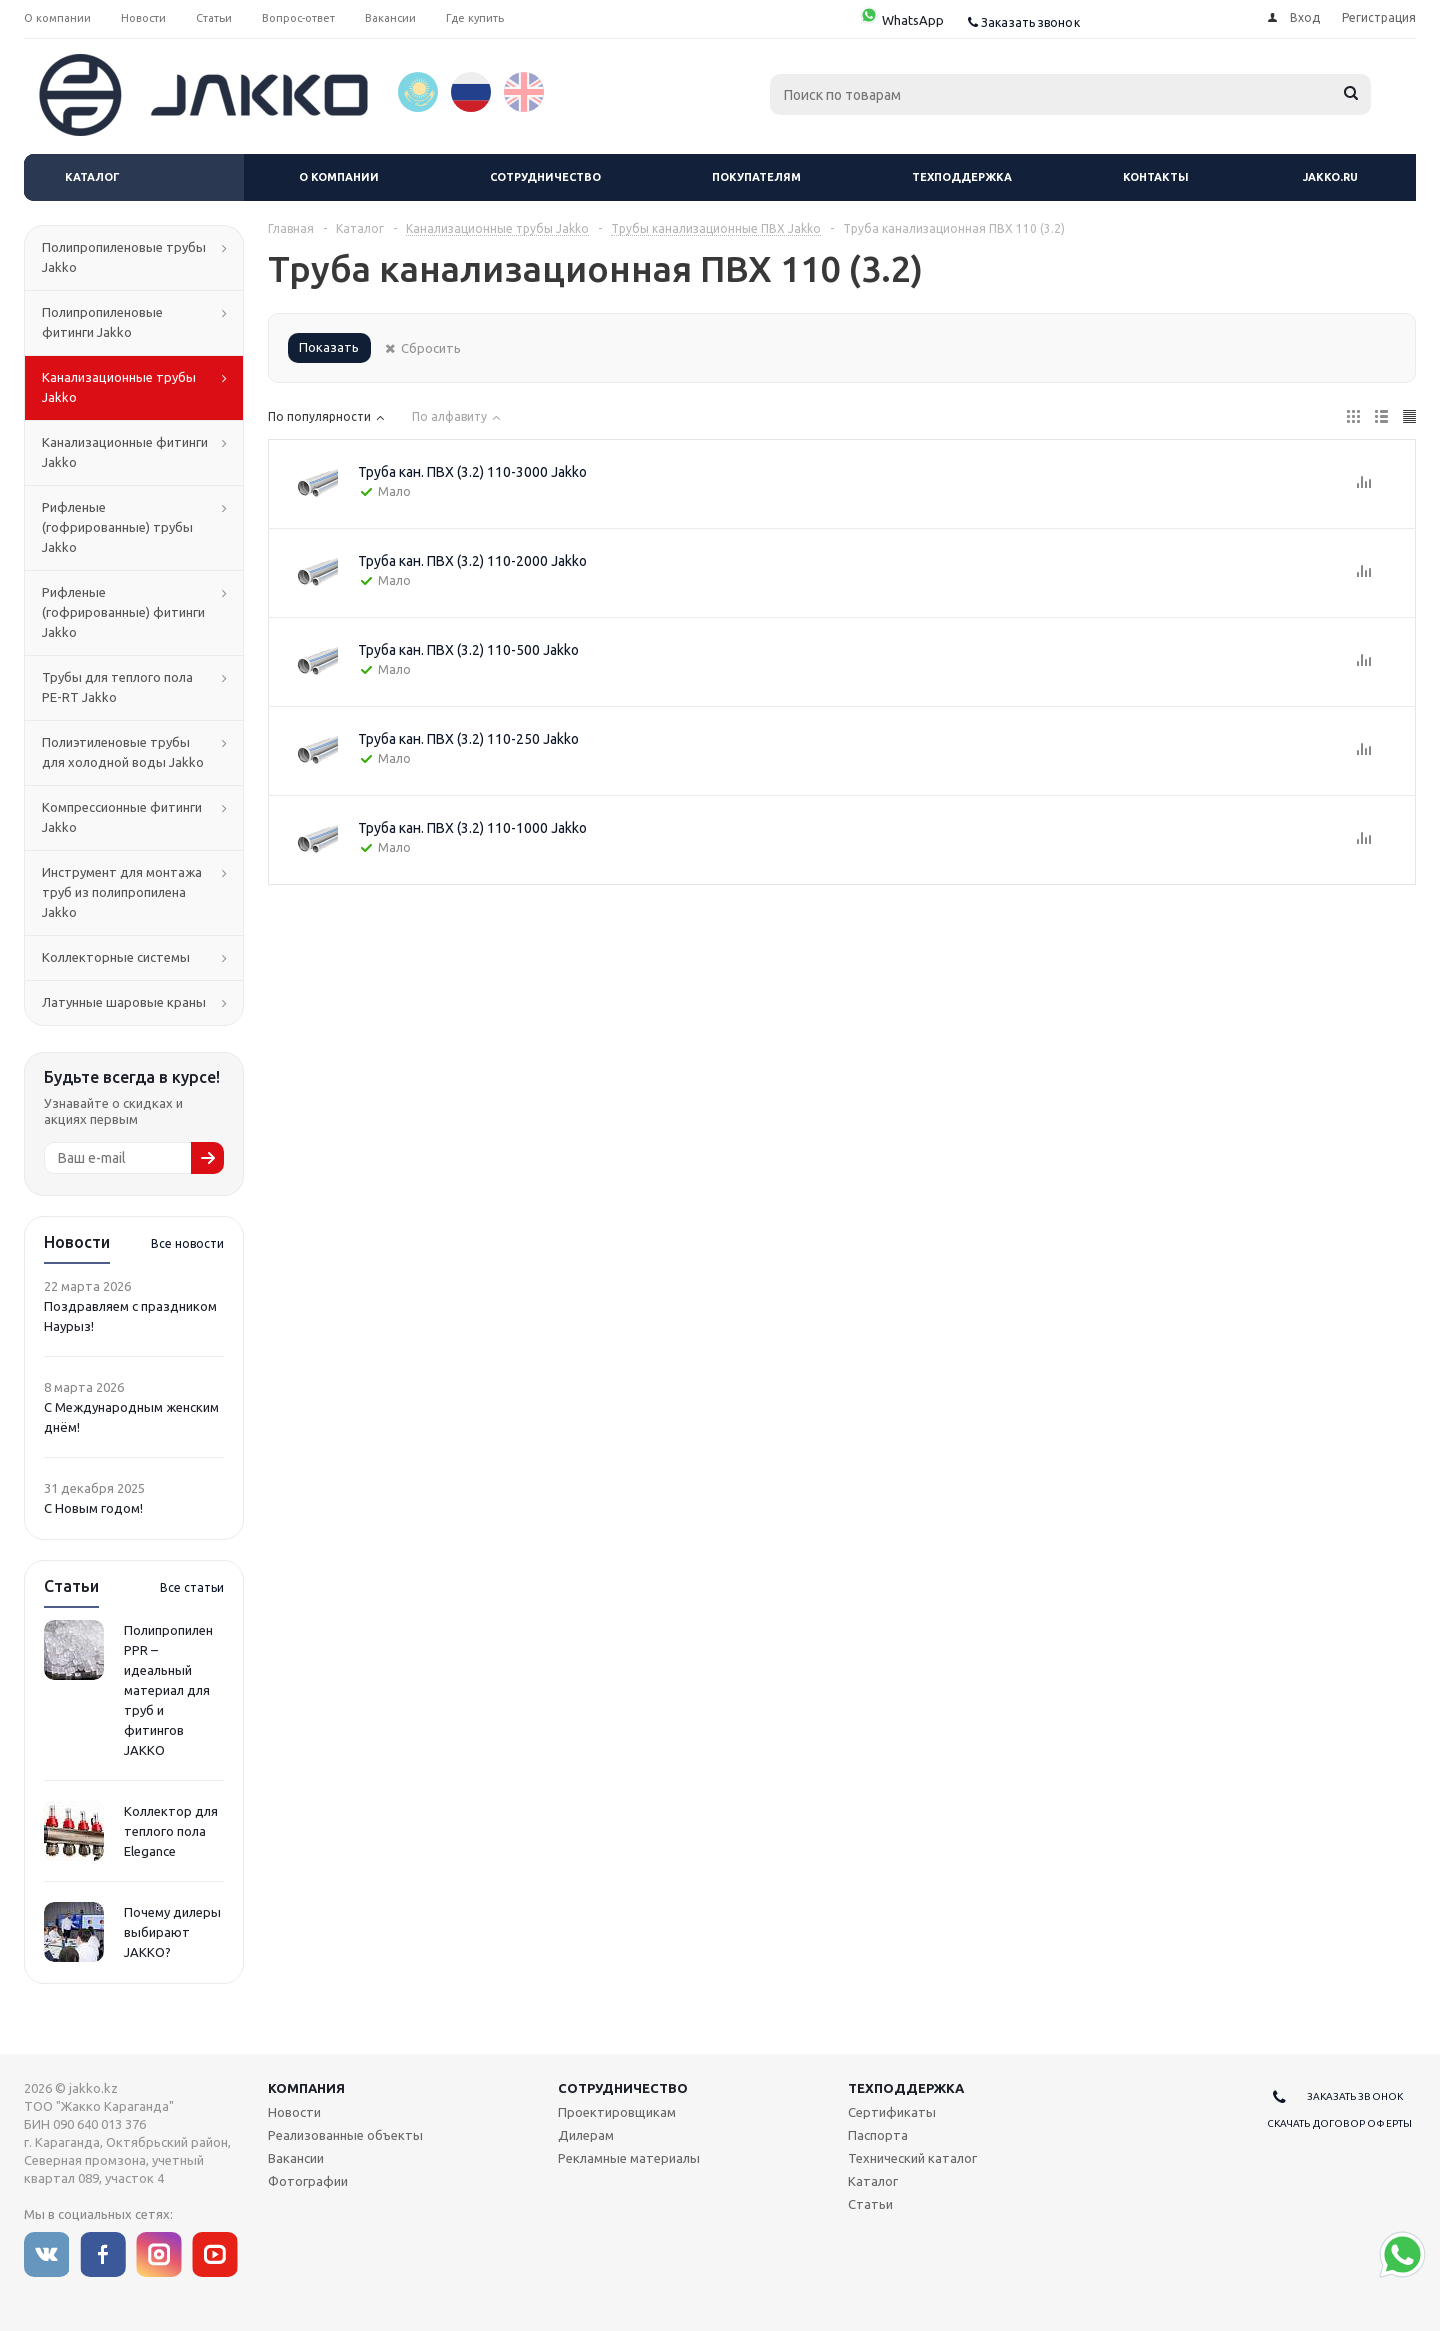  Describe the element at coordinates (1330, 177) in the screenshot. I see `jakko.ru` at that location.